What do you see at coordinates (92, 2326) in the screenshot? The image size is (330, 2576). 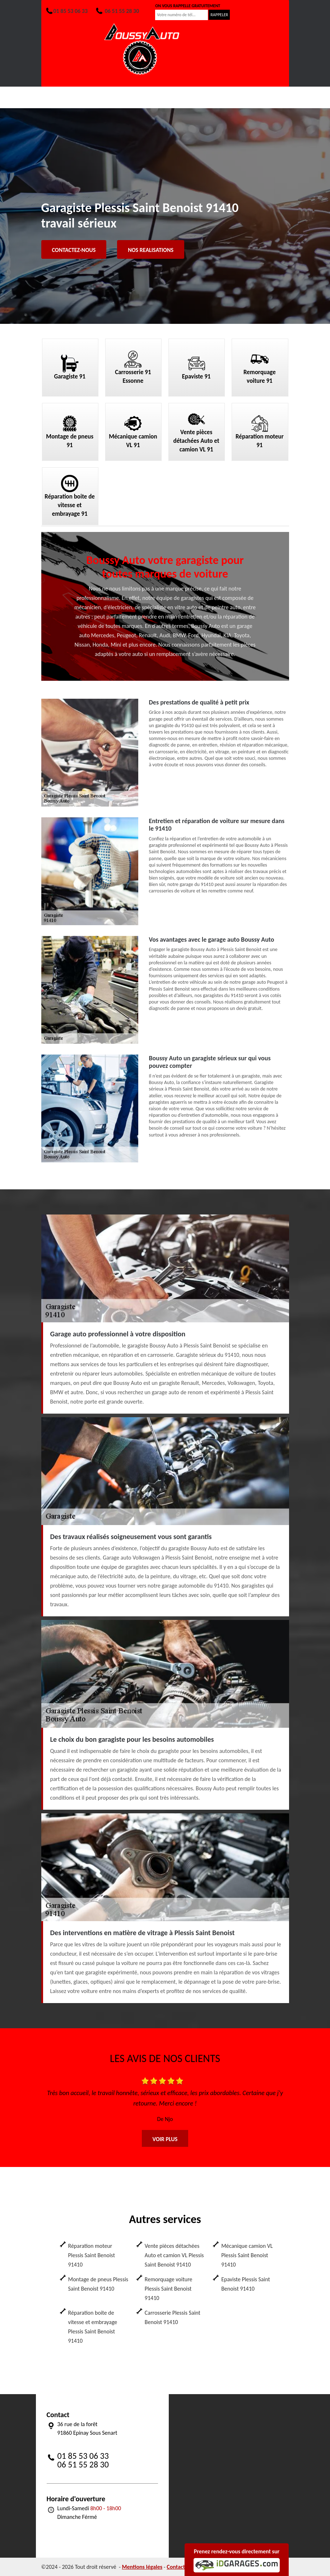 I see `Réparation boite de vitesse et embrayage Plessis Saint Benoist 91410` at bounding box center [92, 2326].